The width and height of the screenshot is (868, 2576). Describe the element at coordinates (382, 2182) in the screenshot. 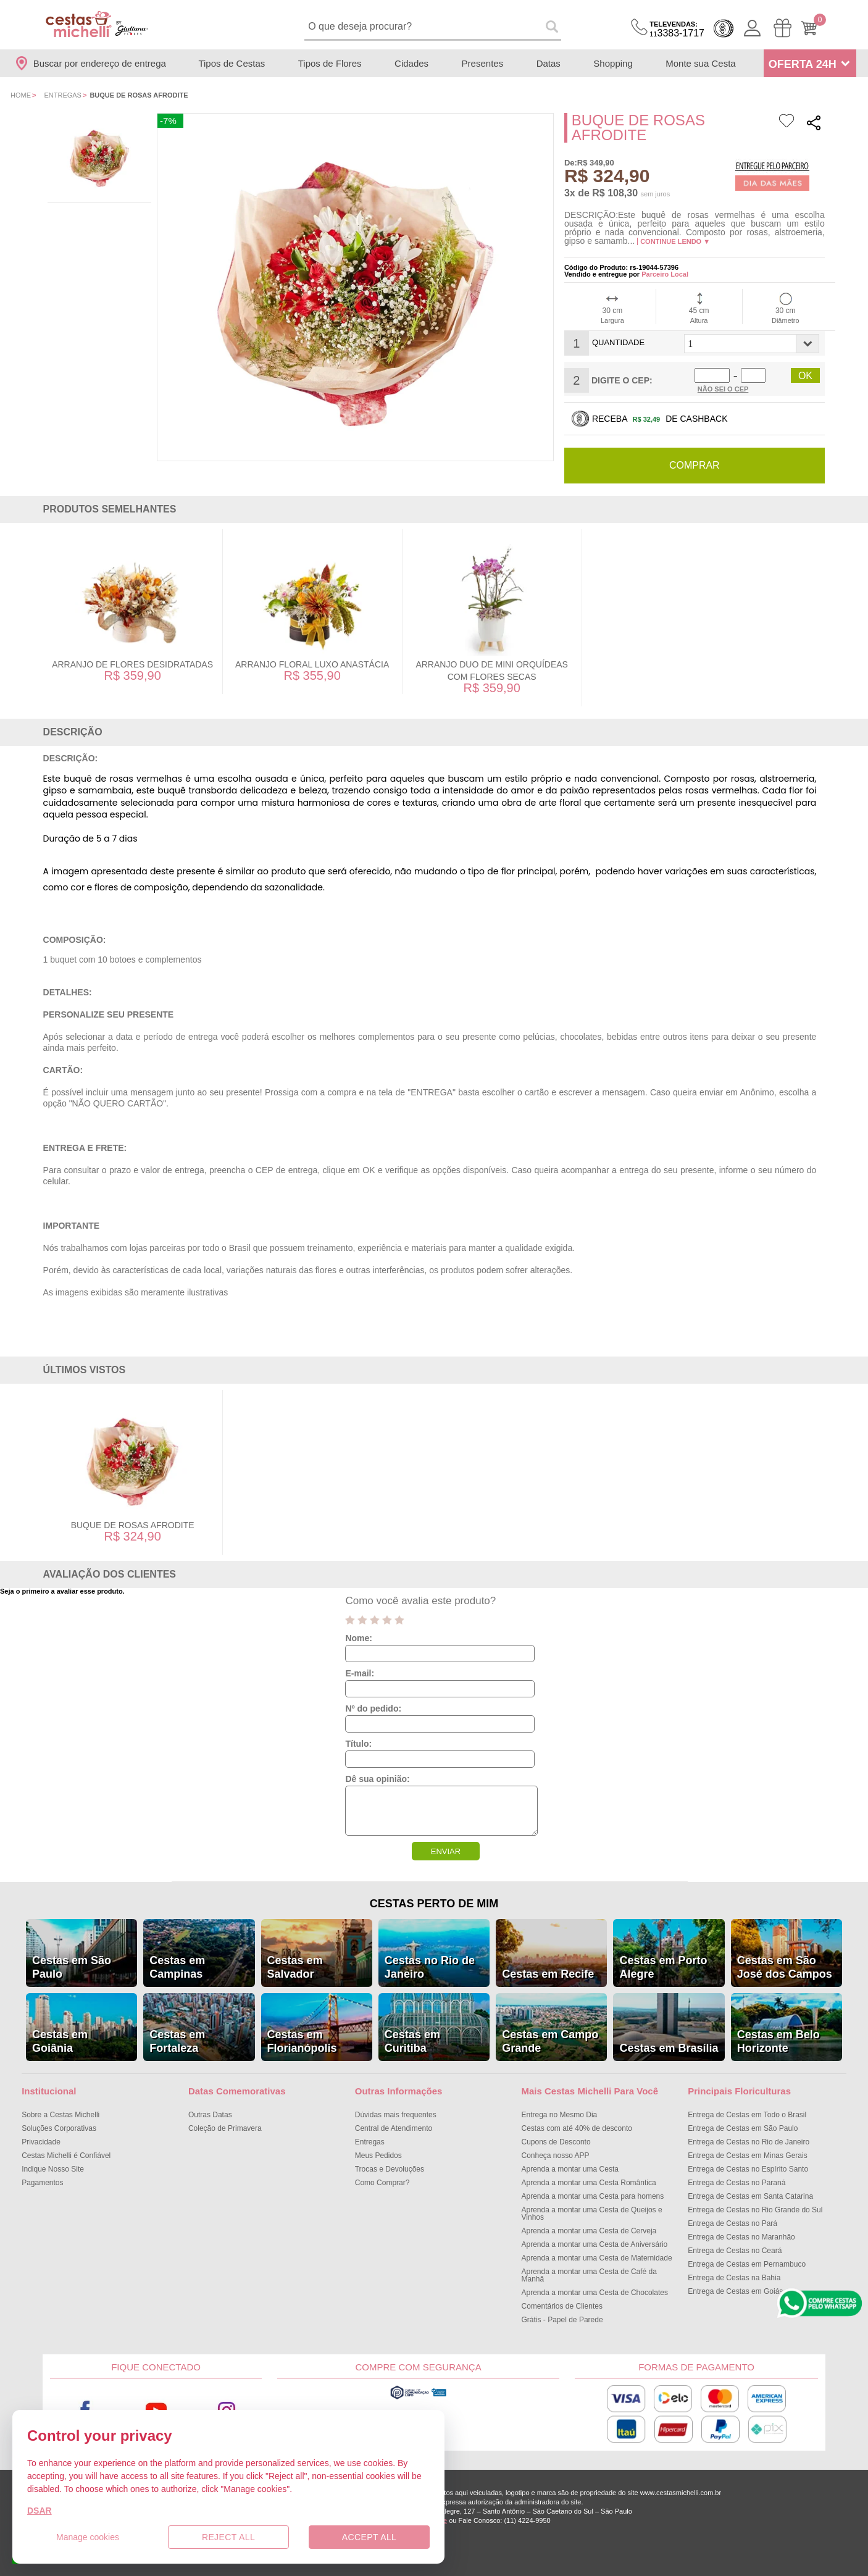

I see `Como Comprar?` at that location.